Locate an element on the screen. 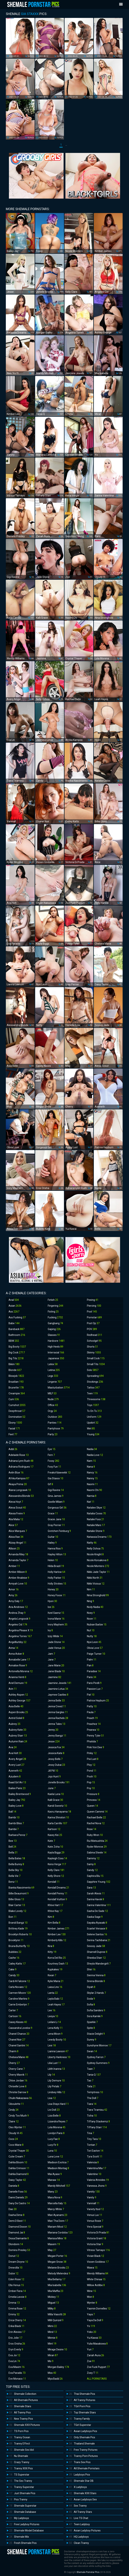  Hayley Hilton is located at coordinates (57, 1554).